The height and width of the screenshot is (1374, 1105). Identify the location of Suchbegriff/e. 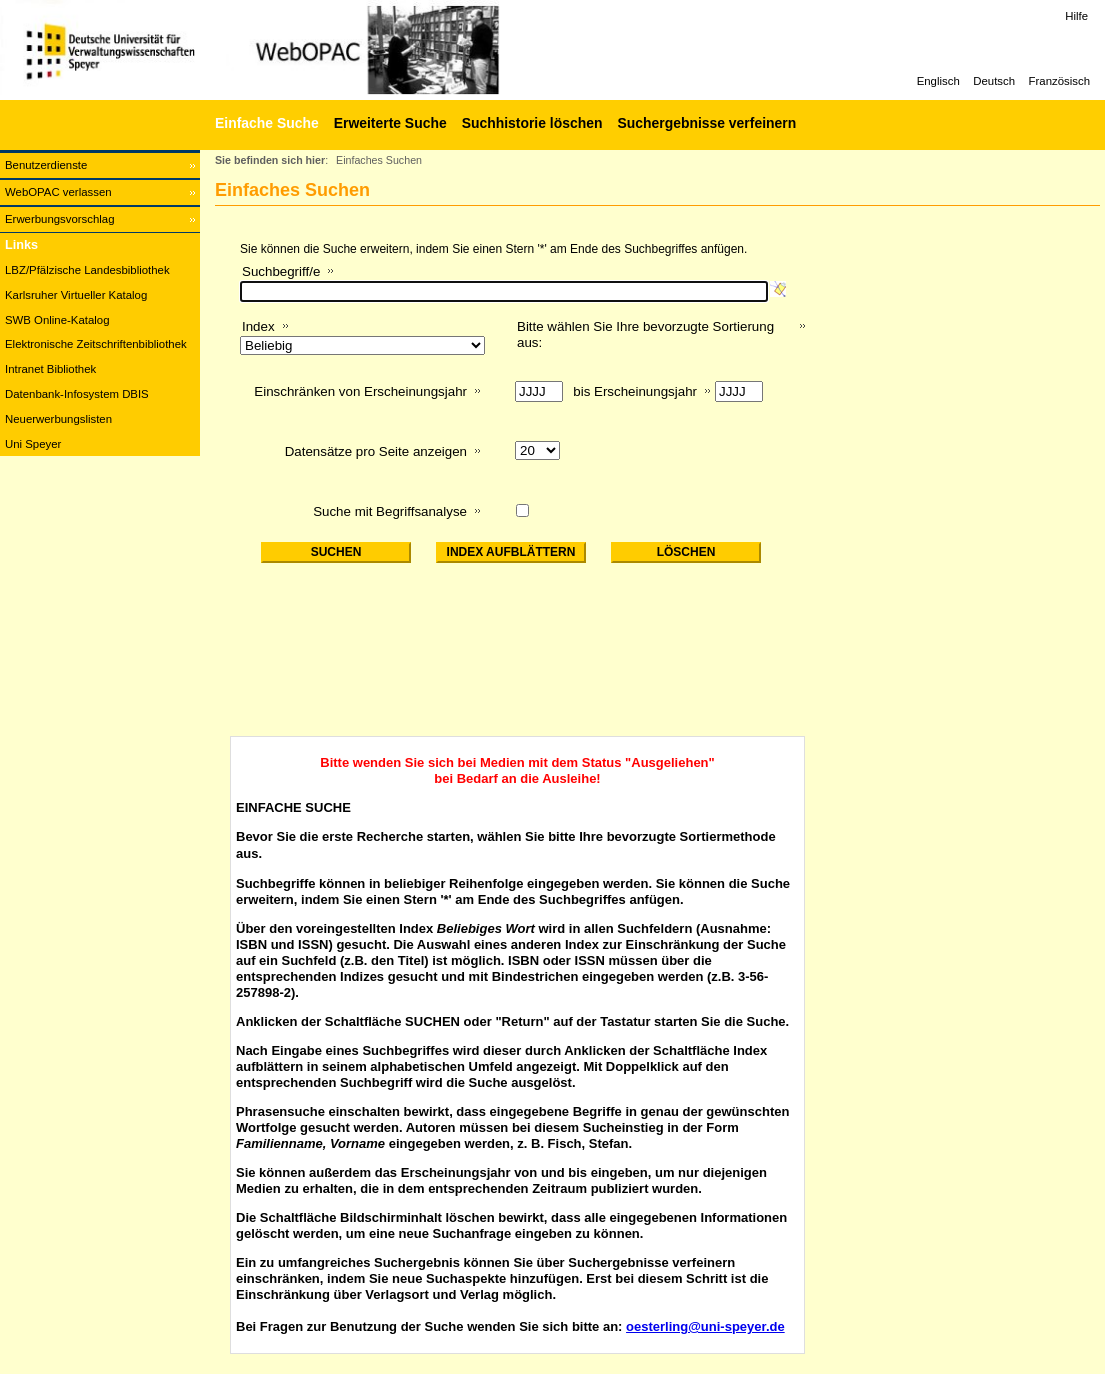
(281, 271).